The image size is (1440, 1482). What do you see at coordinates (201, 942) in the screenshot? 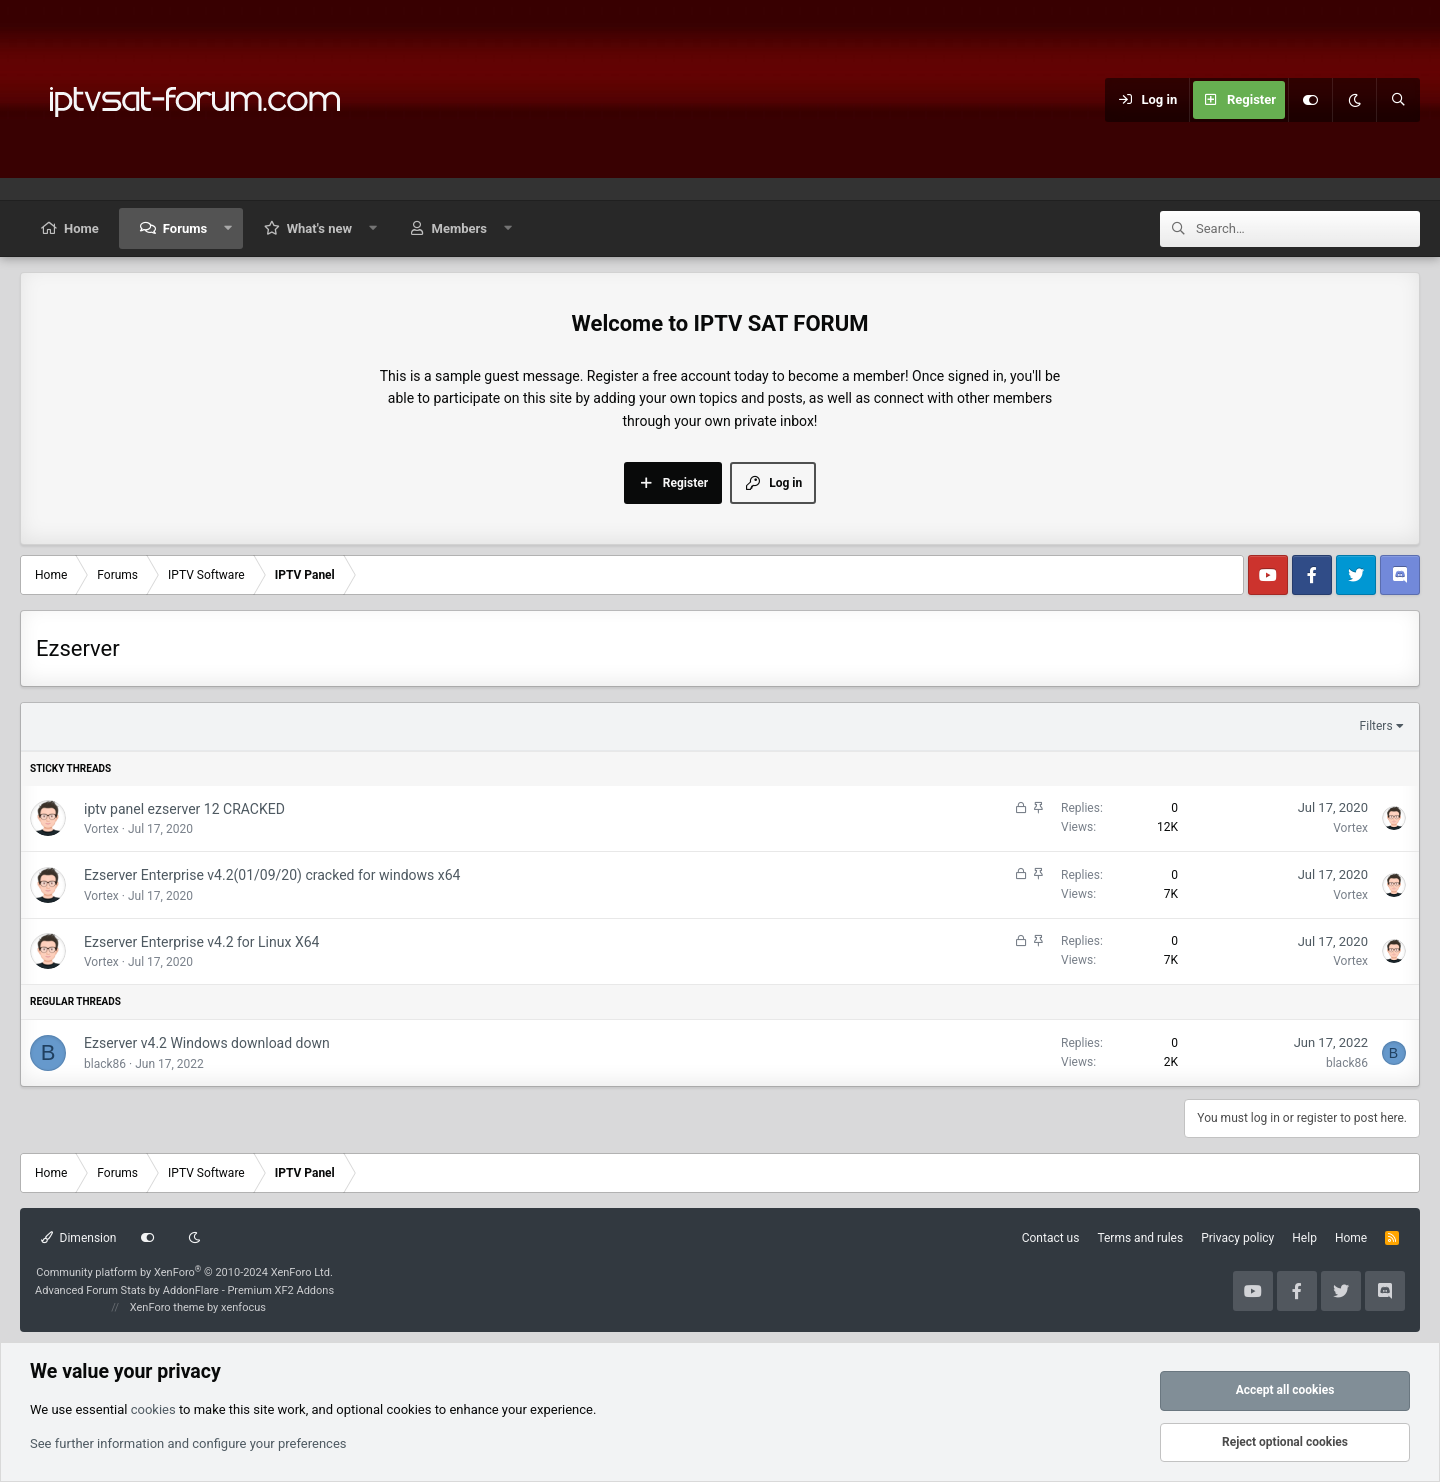
I see `Ezserver Enterprise v4.2 for Linux X64` at bounding box center [201, 942].